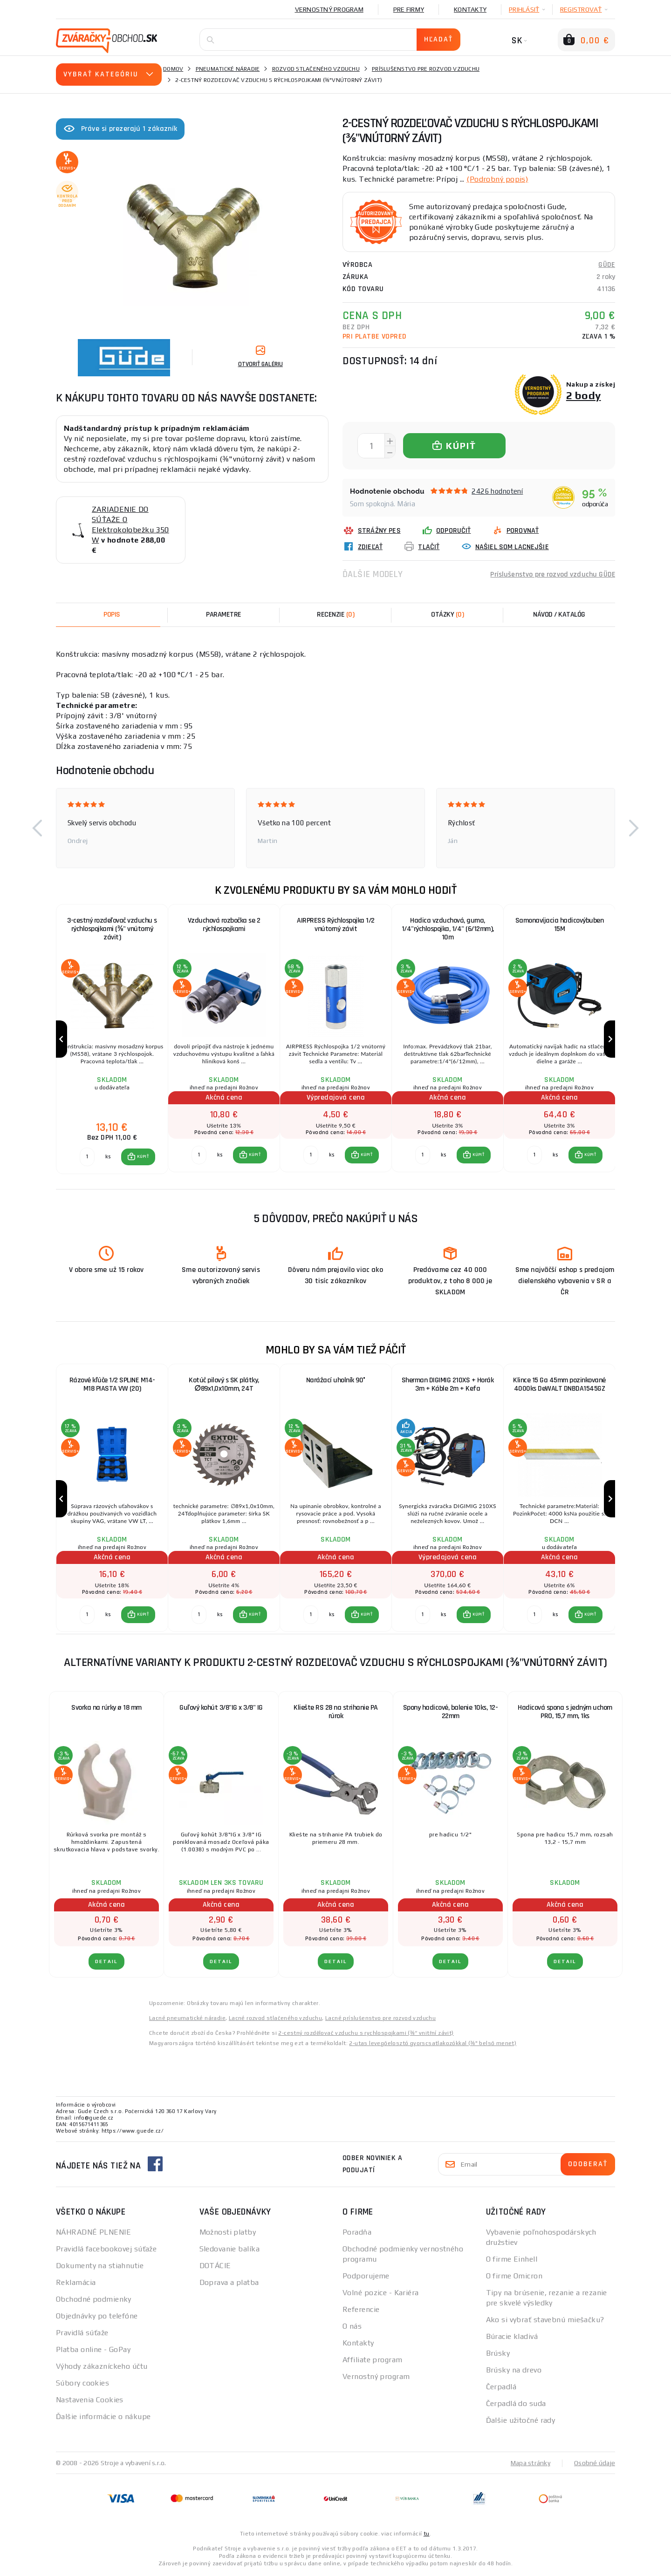 The width and height of the screenshot is (671, 2576). I want to click on Vzduchová rozbočka se 2 rýchlospojkami, so click(224, 924).